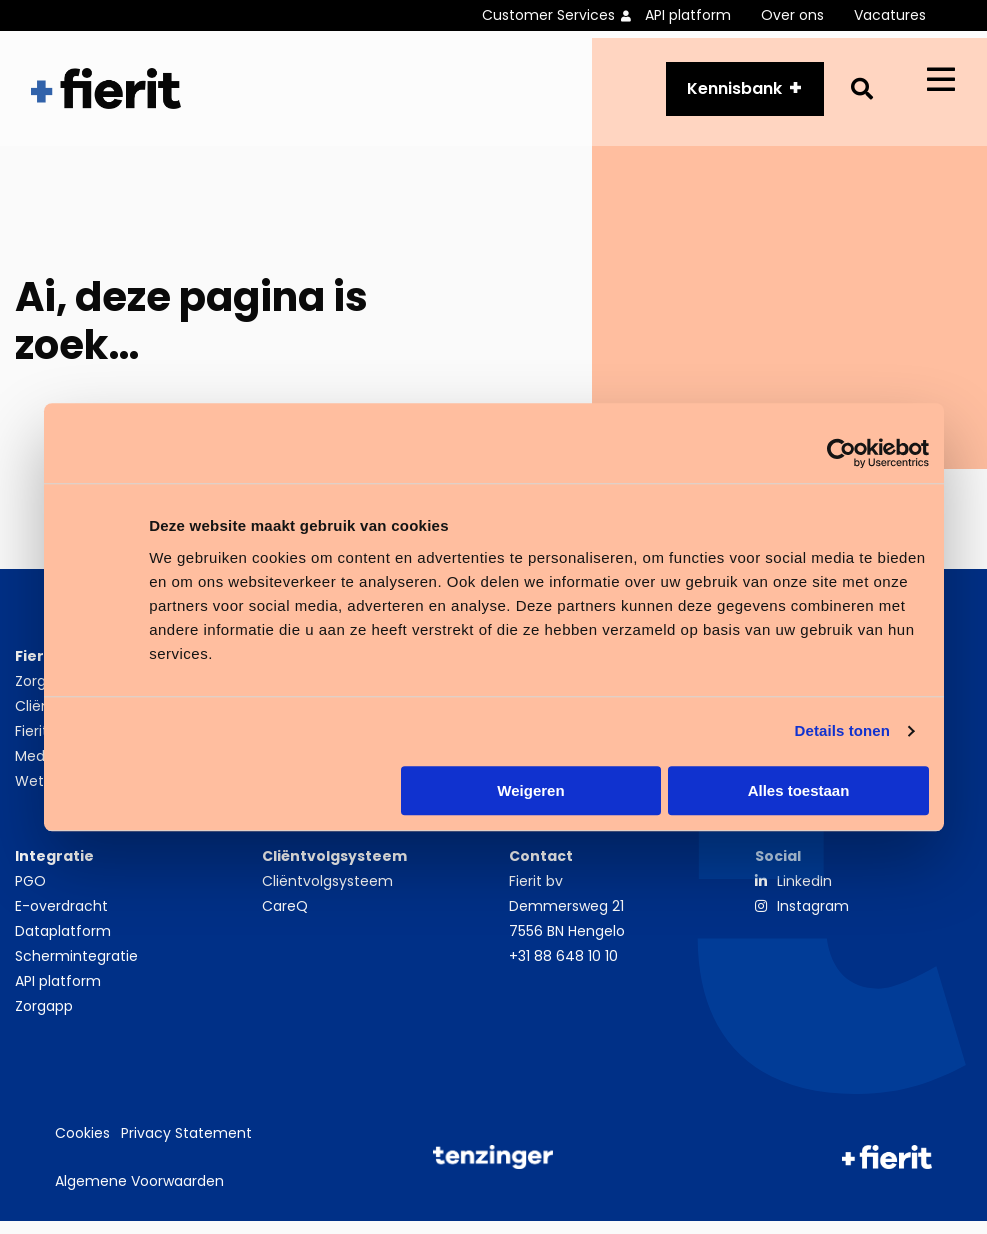 This screenshot has width=987, height=1234. I want to click on Vacatures, so click(890, 15).